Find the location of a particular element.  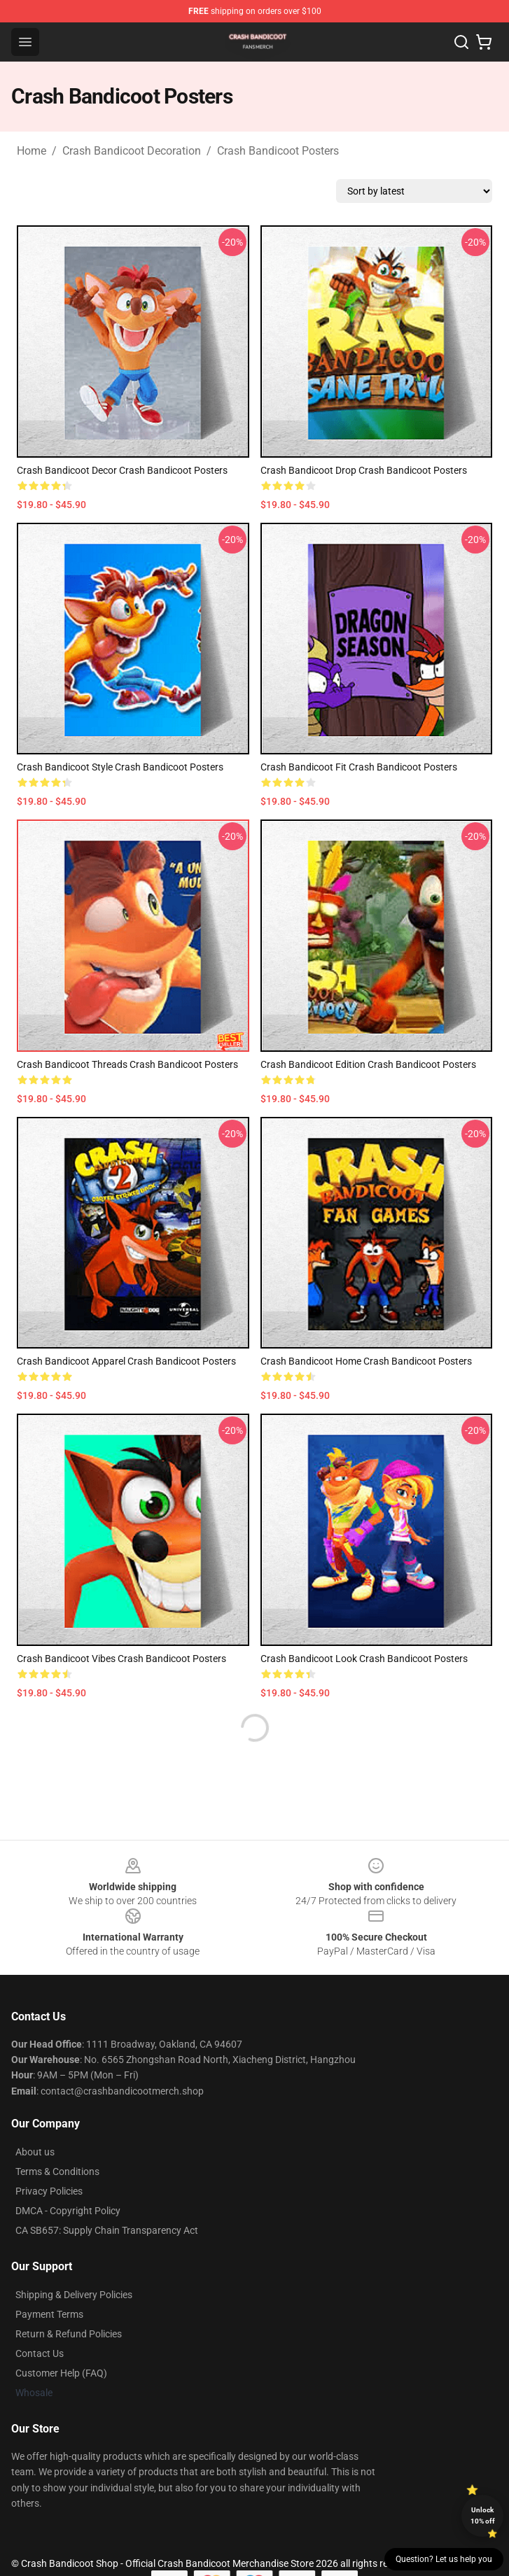

Crash Bandicoot Edition Crash Bandicoot Posters is located at coordinates (368, 1064).